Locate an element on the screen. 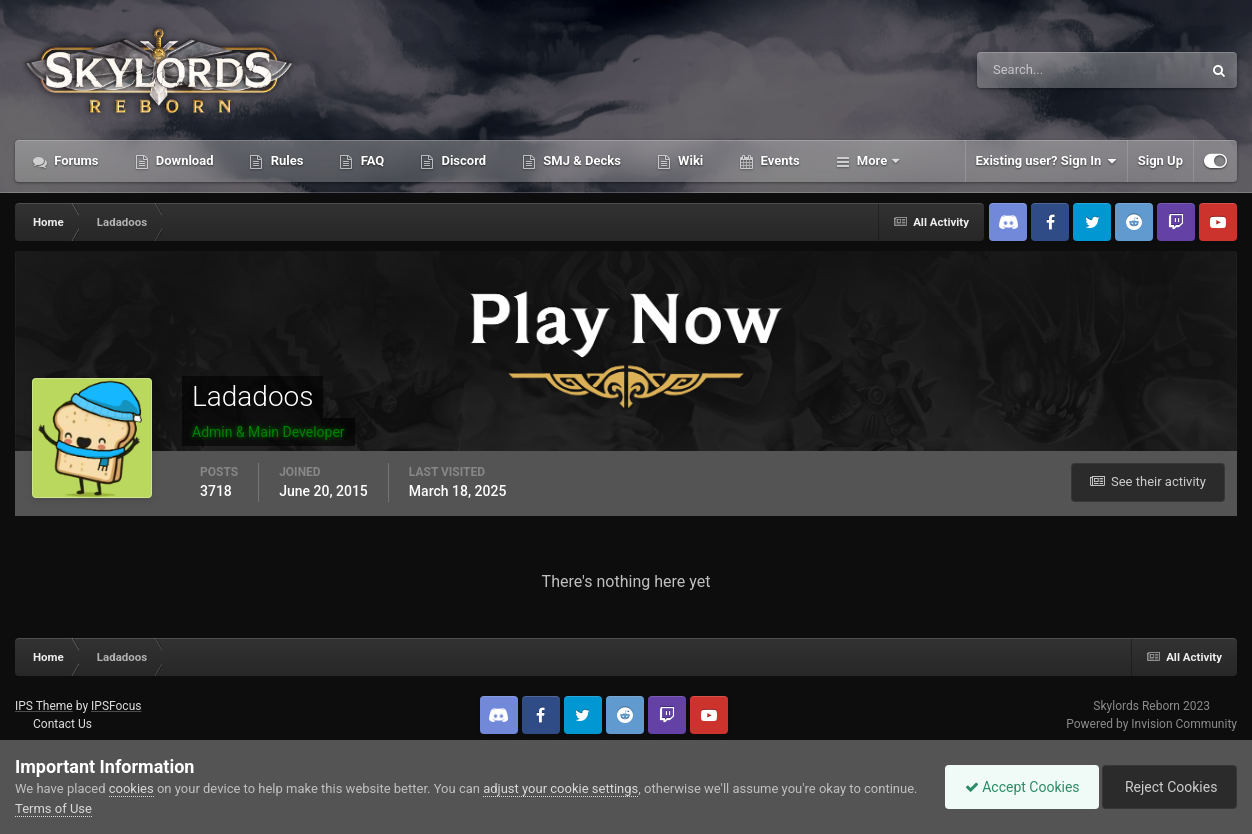 The height and width of the screenshot is (834, 1252). Contact Us is located at coordinates (62, 724).